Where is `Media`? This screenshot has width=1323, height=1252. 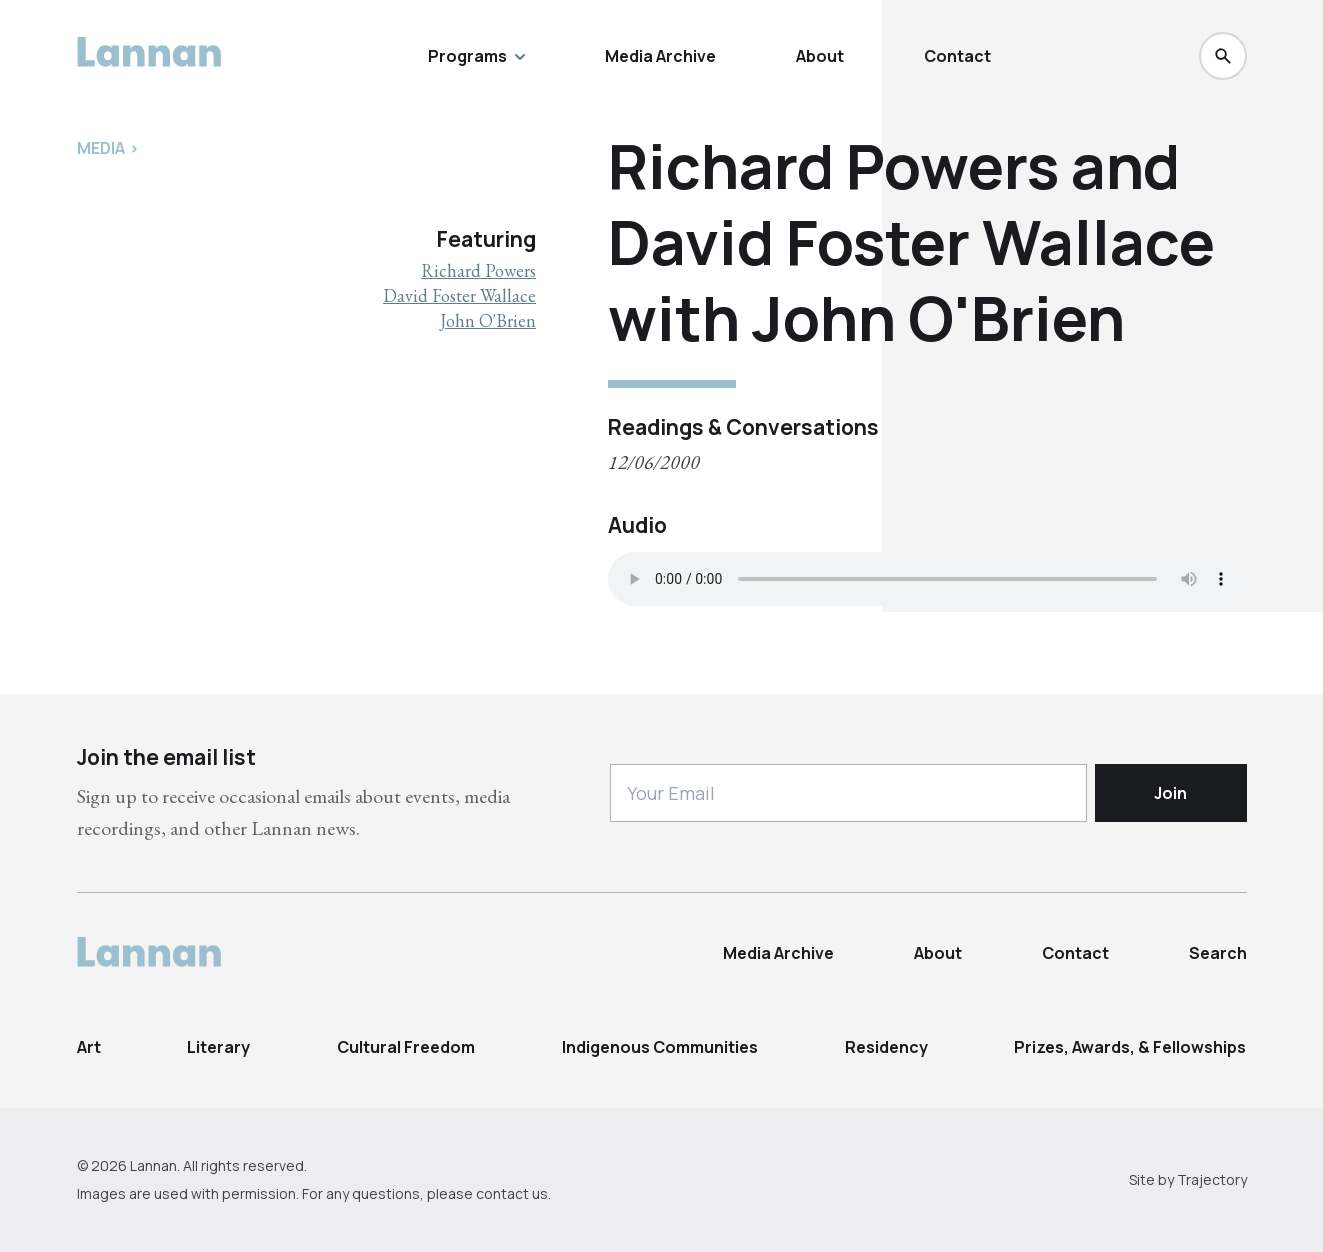 Media is located at coordinates (101, 148).